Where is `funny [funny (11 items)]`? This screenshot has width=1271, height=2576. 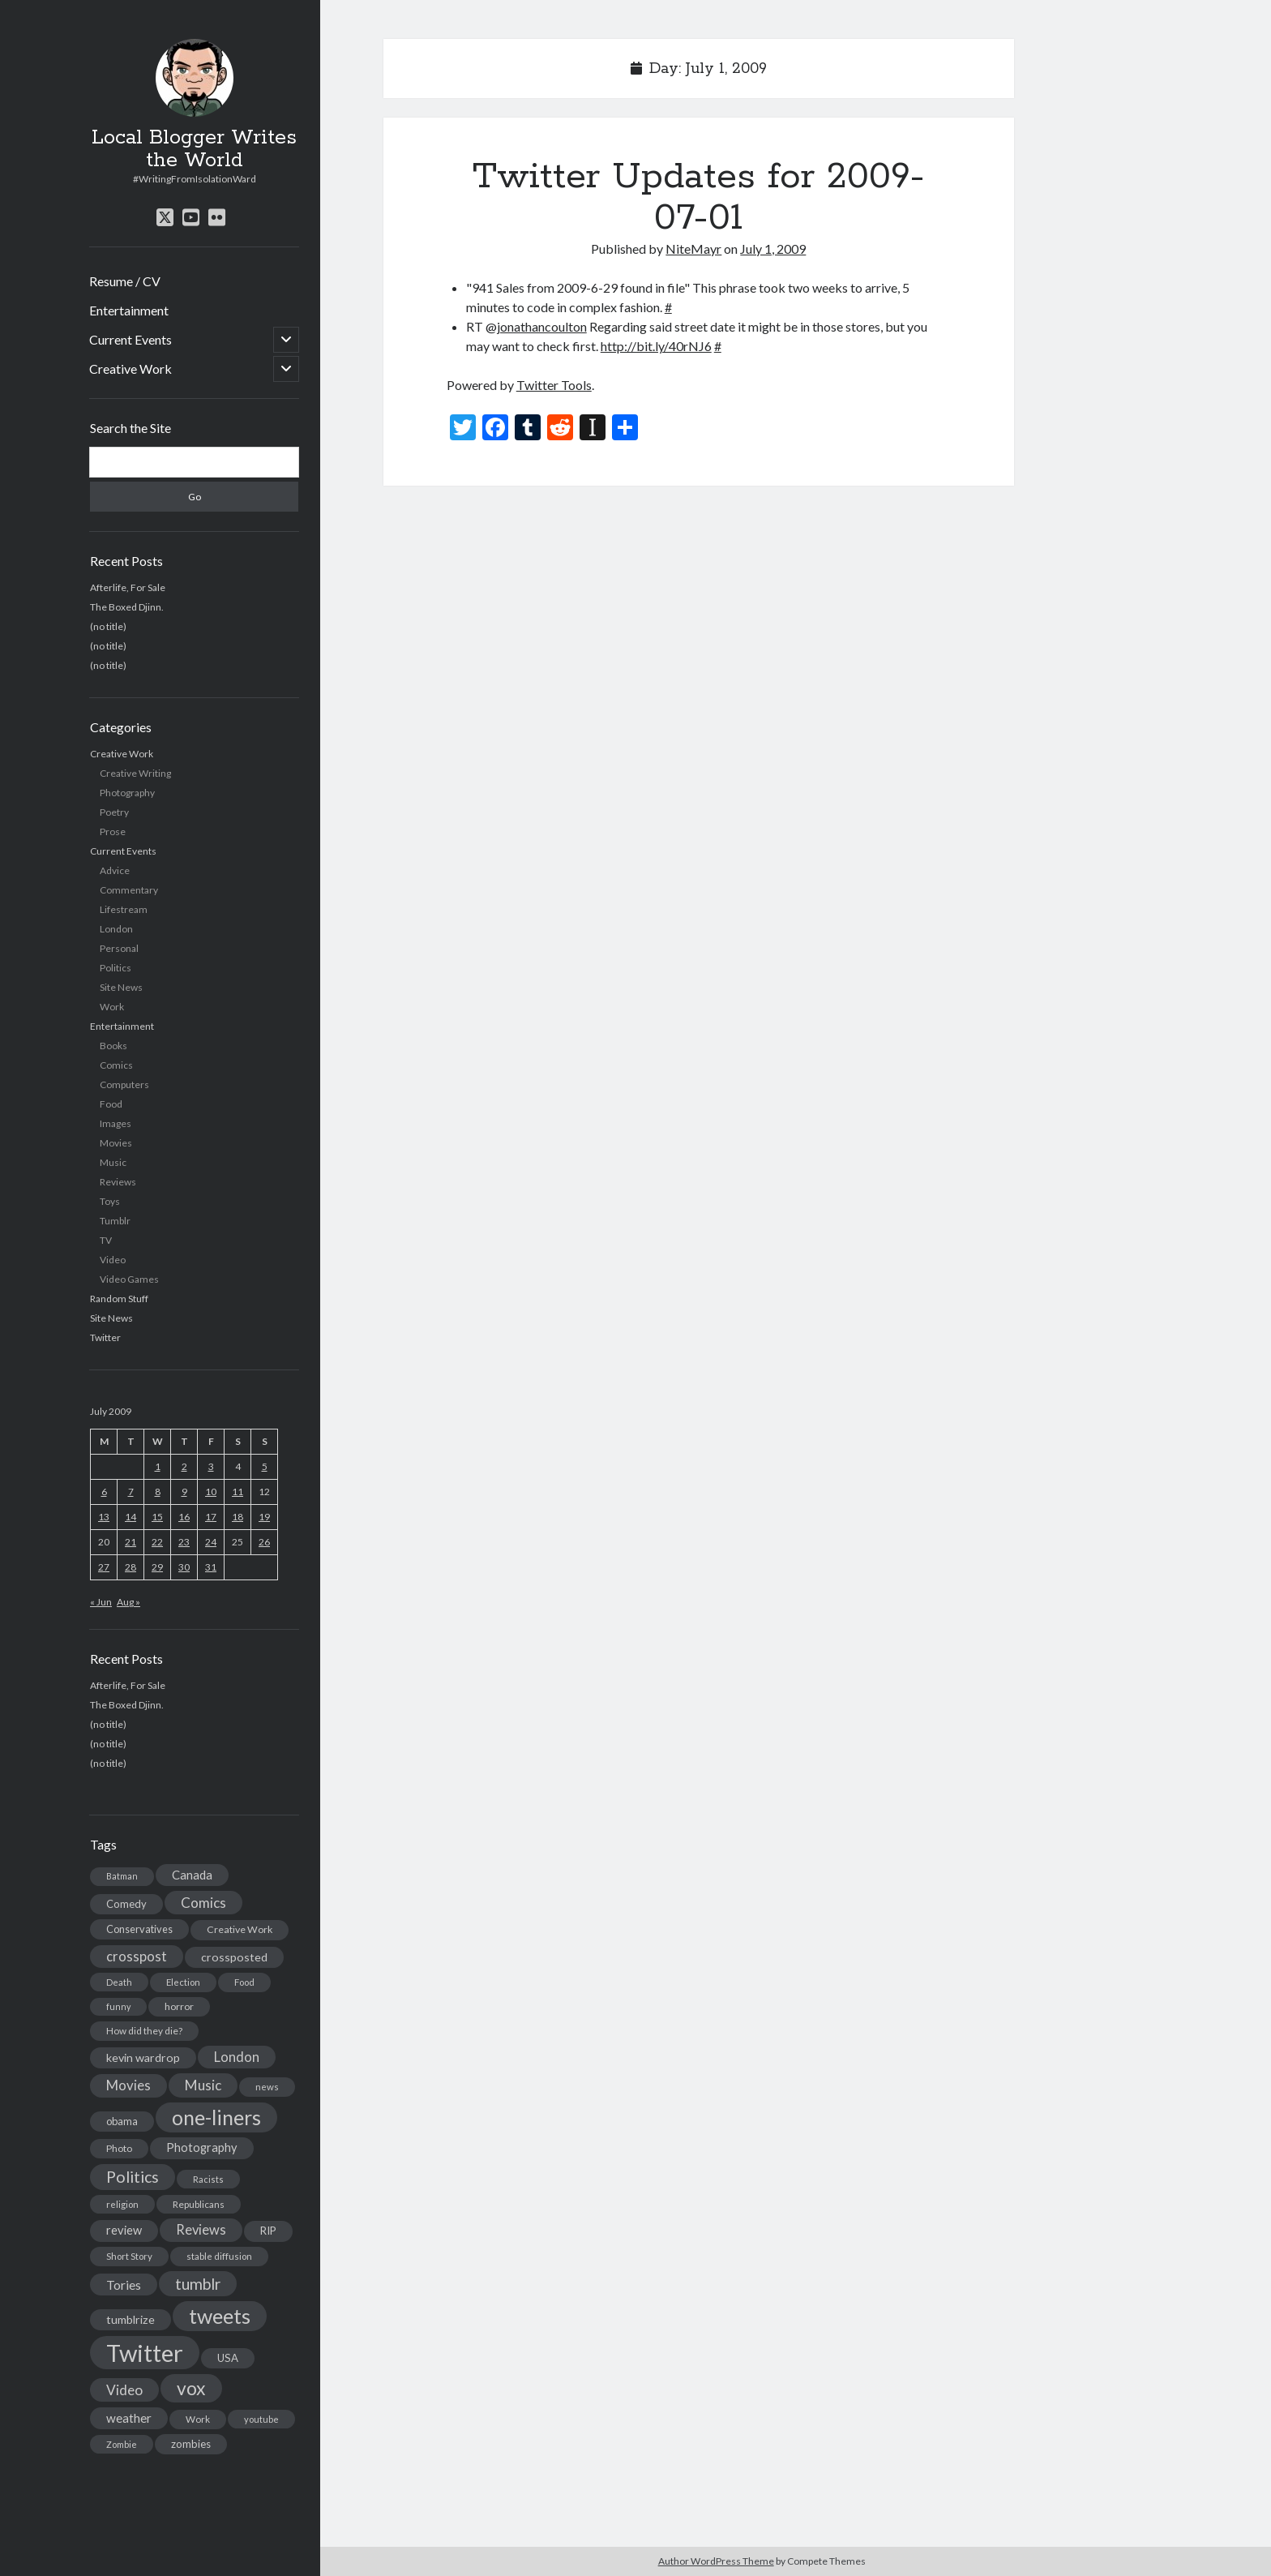 funny [funny (11 items)] is located at coordinates (118, 2006).